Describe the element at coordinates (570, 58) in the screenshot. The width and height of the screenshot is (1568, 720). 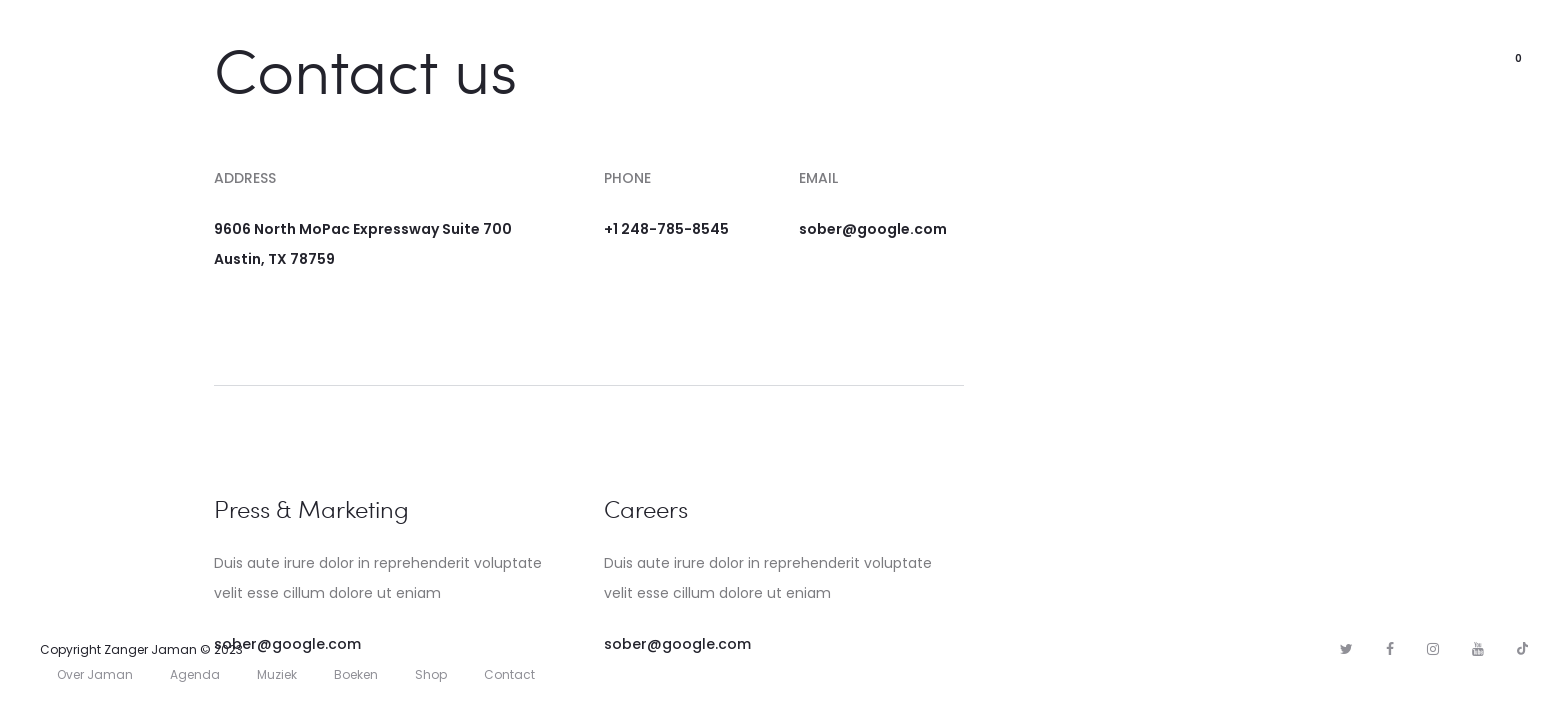
I see `Over Jaman` at that location.